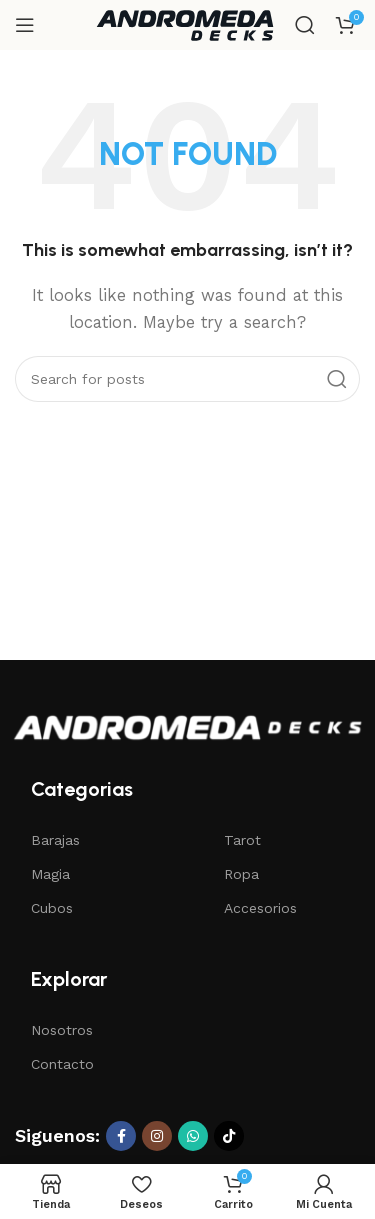 The height and width of the screenshot is (1219, 375). I want to click on [WhatsApp social link], so click(193, 1136).